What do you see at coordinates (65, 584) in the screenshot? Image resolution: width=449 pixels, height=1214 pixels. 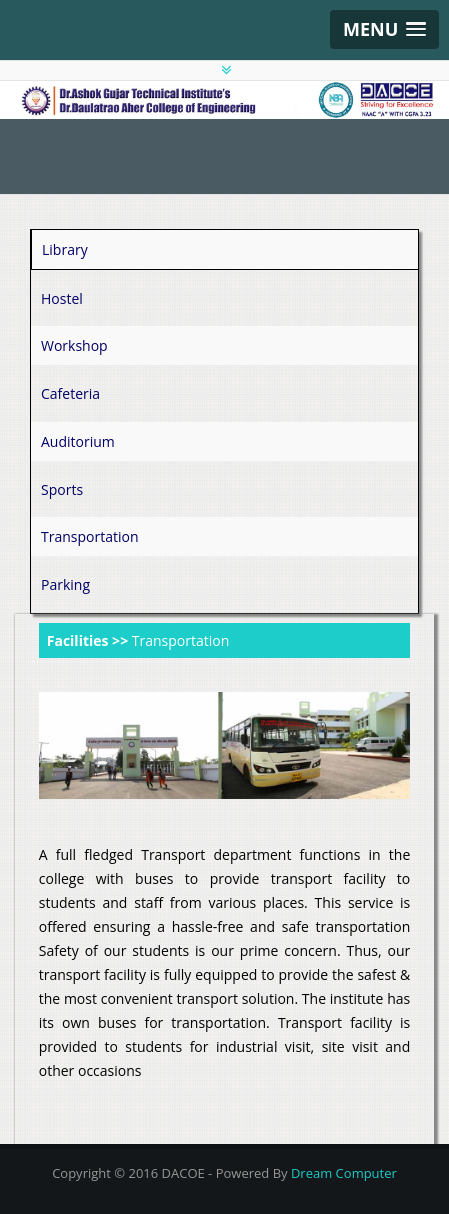 I see `Parking` at bounding box center [65, 584].